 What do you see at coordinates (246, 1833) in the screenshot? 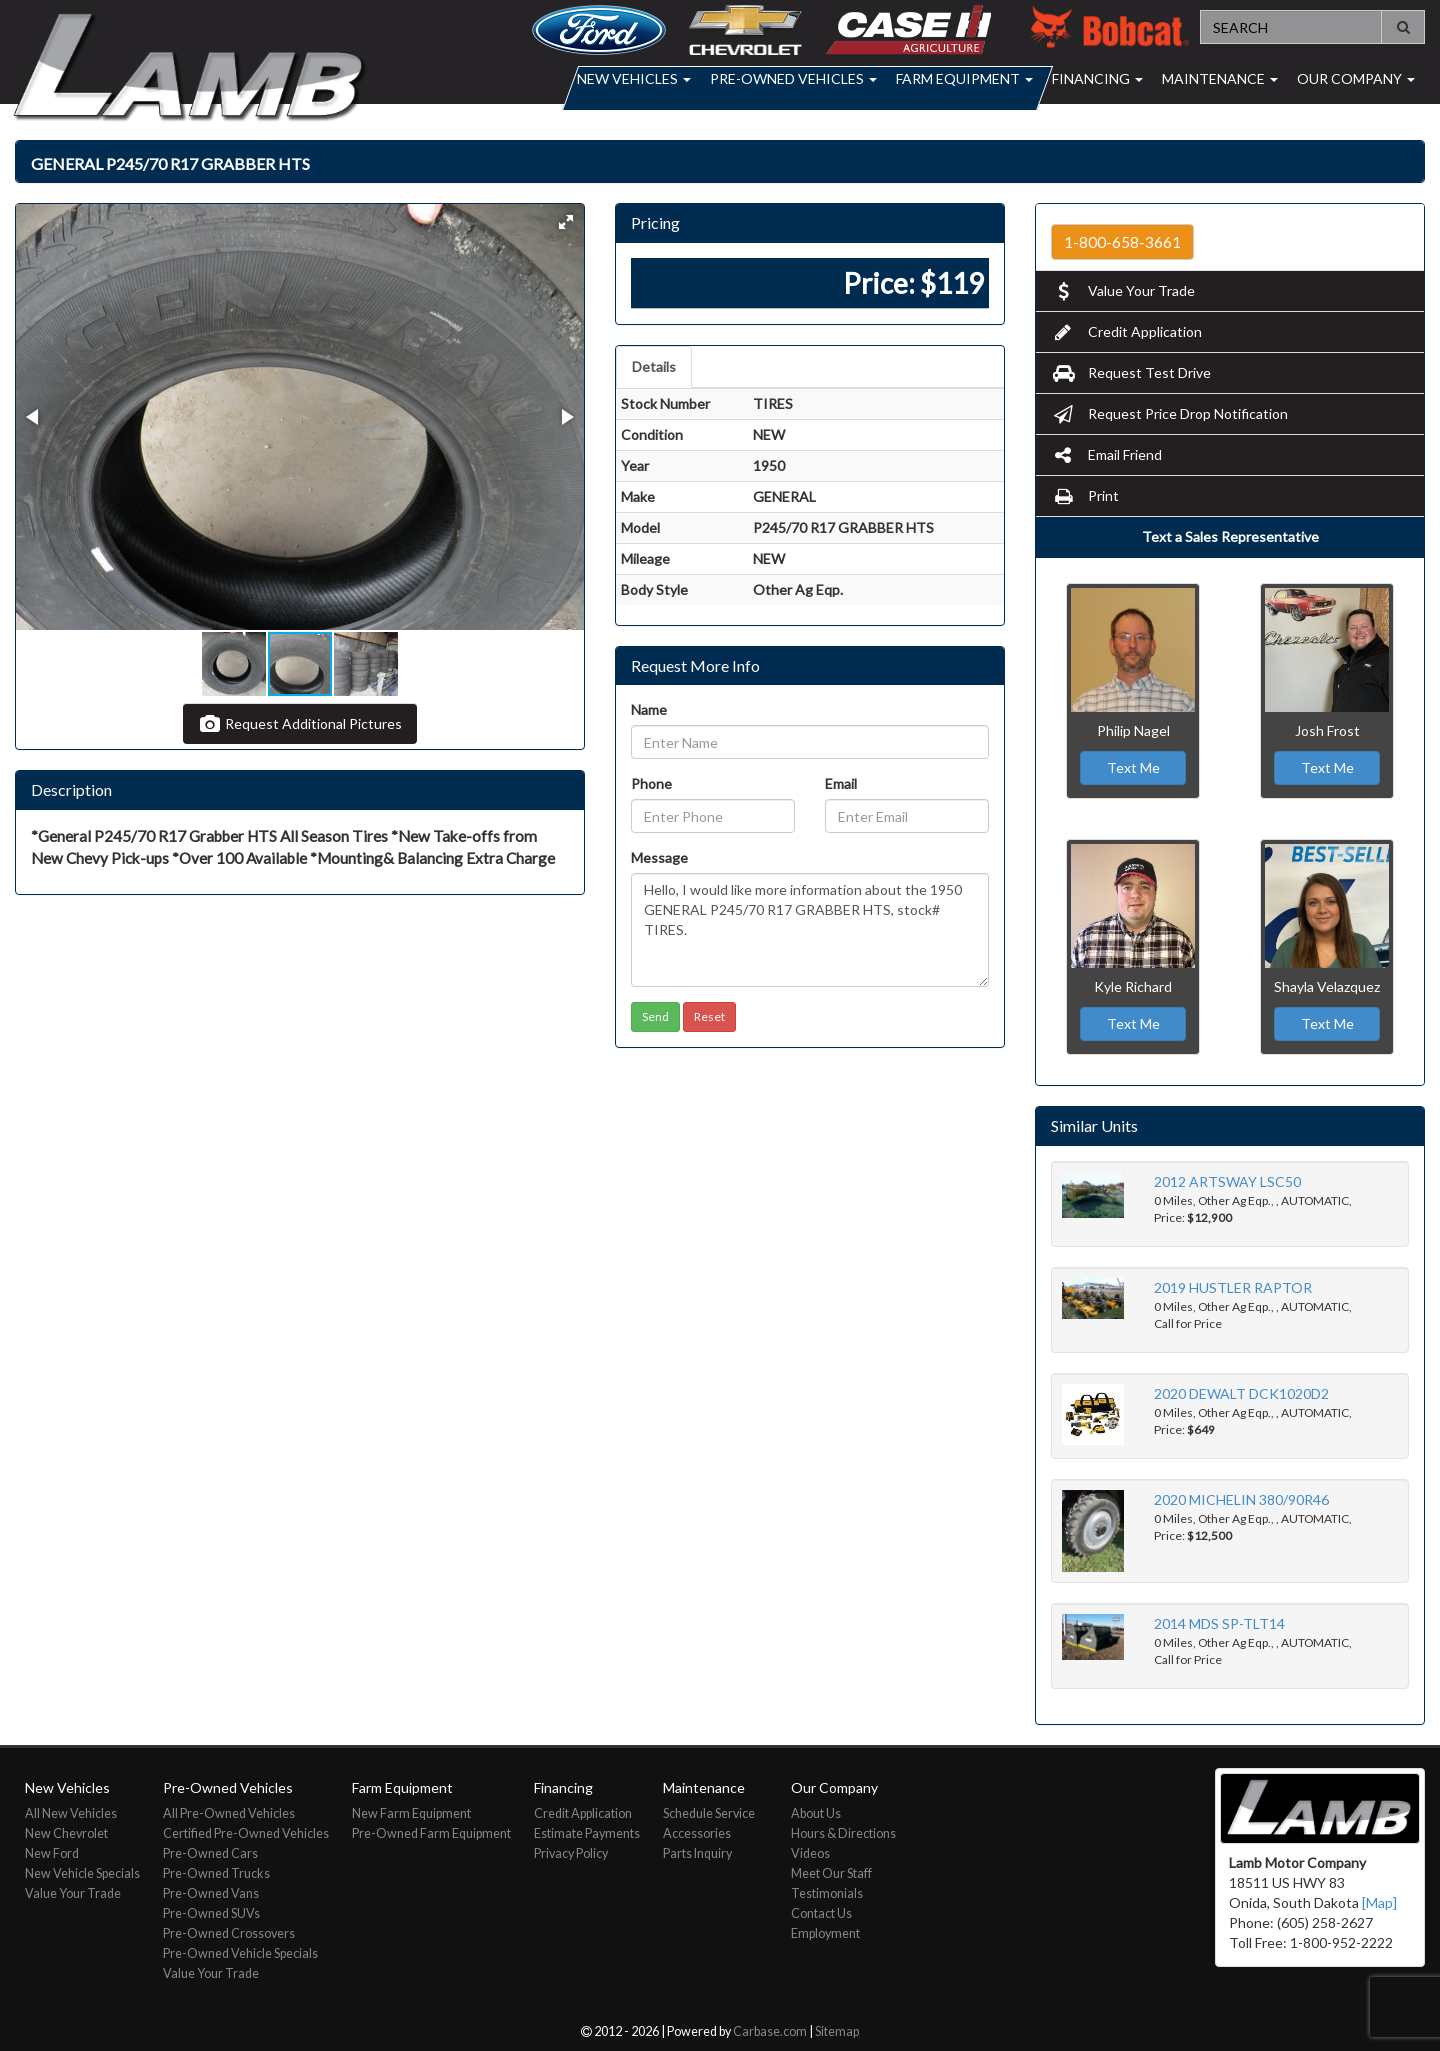
I see `Certified Pre-Owned Vehicles` at bounding box center [246, 1833].